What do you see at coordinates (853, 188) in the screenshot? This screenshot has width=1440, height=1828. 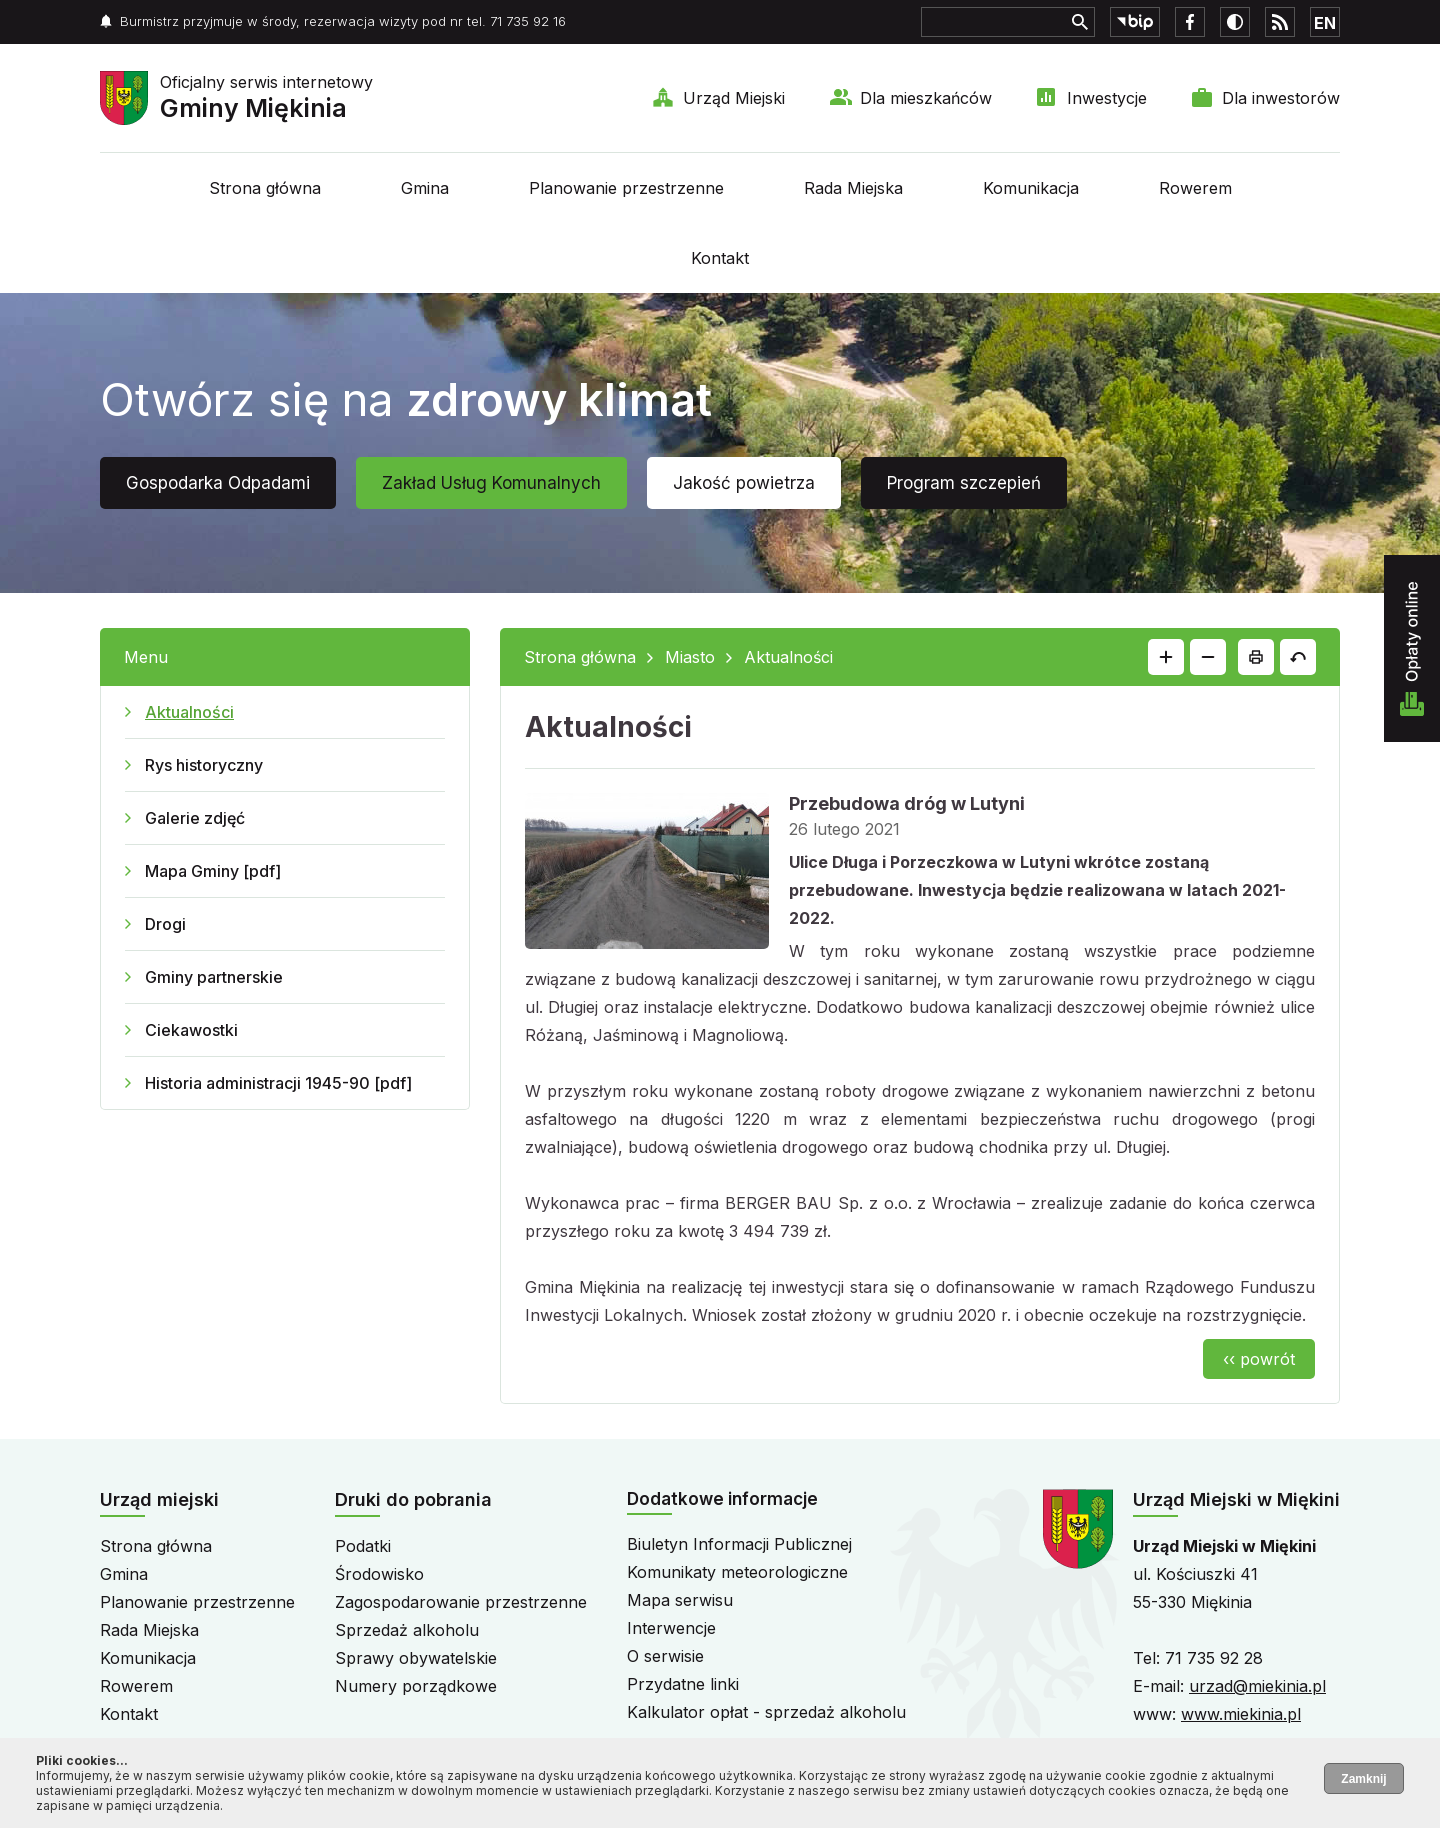 I see `Rada Miejska` at bounding box center [853, 188].